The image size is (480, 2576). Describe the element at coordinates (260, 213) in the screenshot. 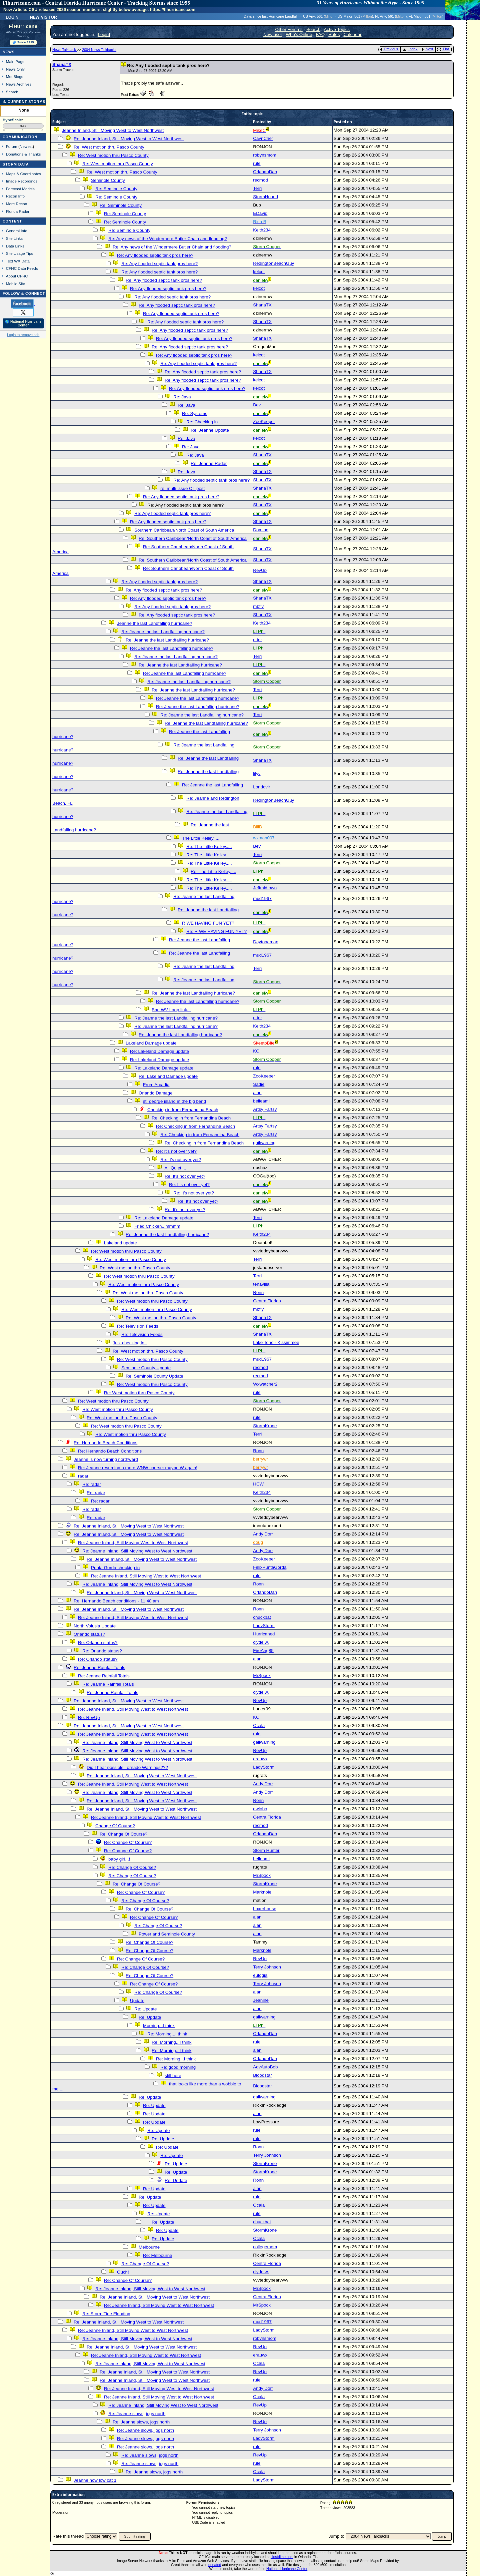

I see `EDavid` at that location.